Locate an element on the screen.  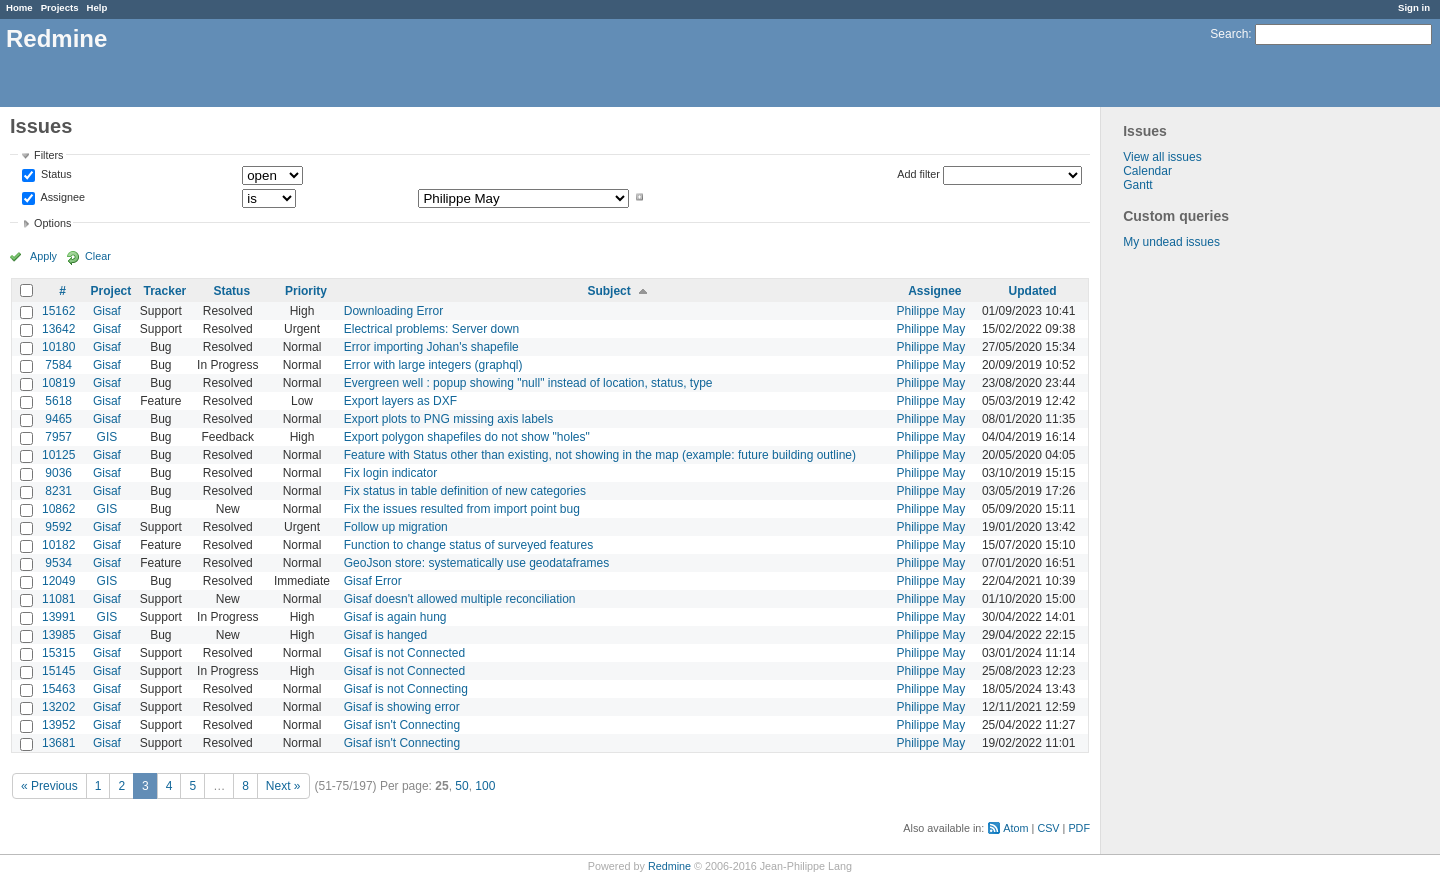
Filters is located at coordinates (48, 155).